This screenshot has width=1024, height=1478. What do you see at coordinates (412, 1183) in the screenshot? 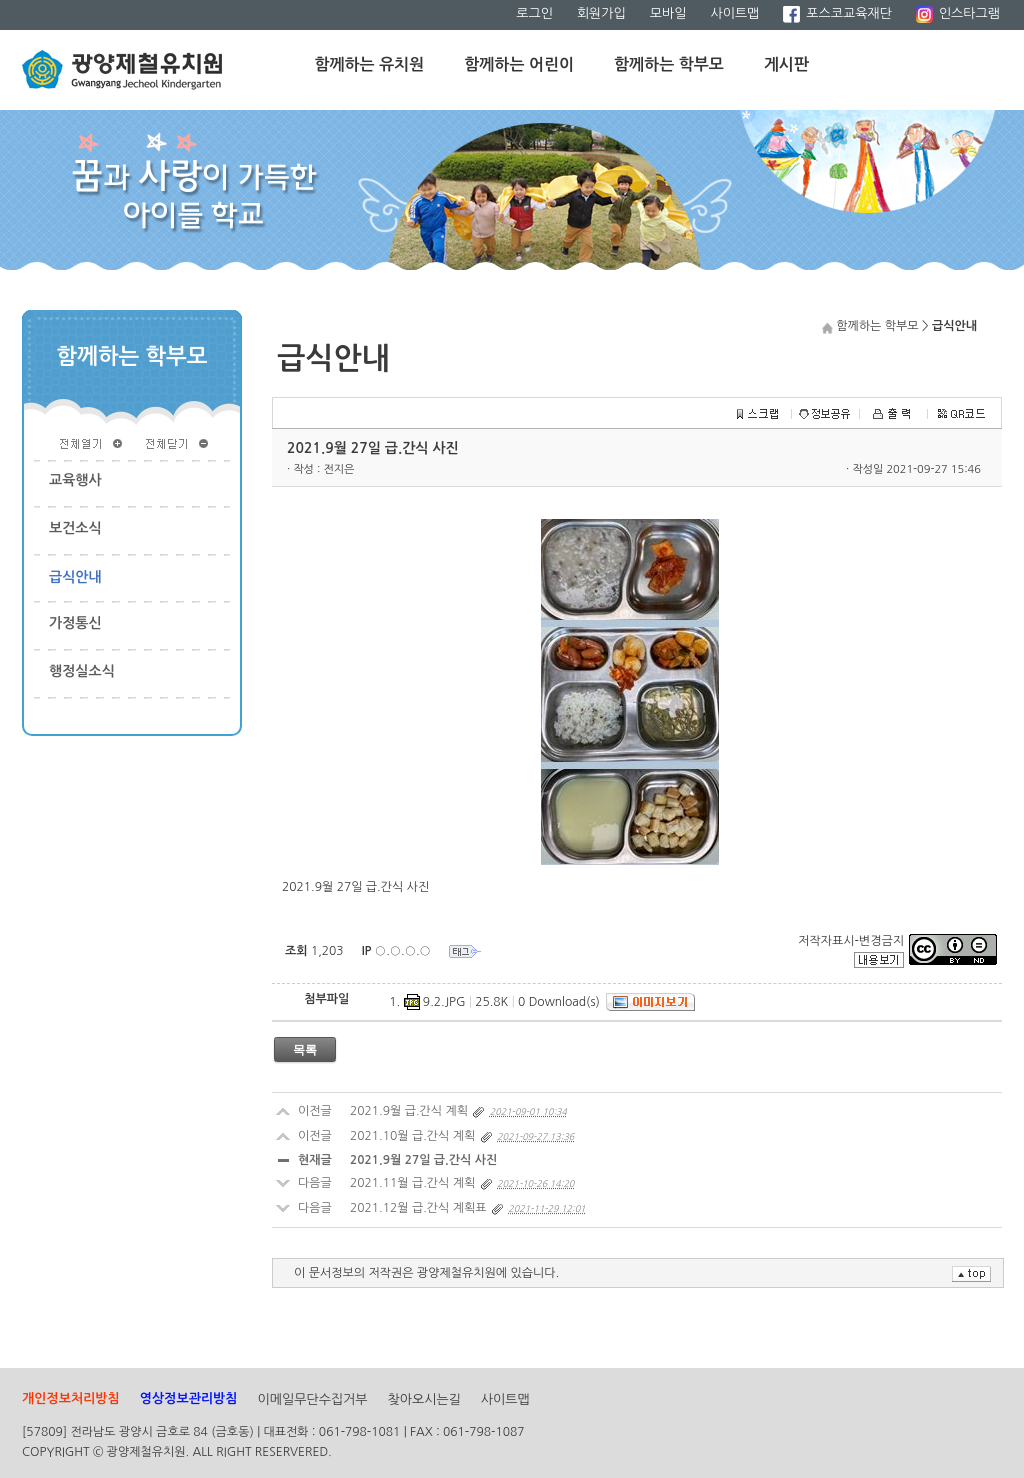
I see `2021.11월 급.간식 계획` at bounding box center [412, 1183].